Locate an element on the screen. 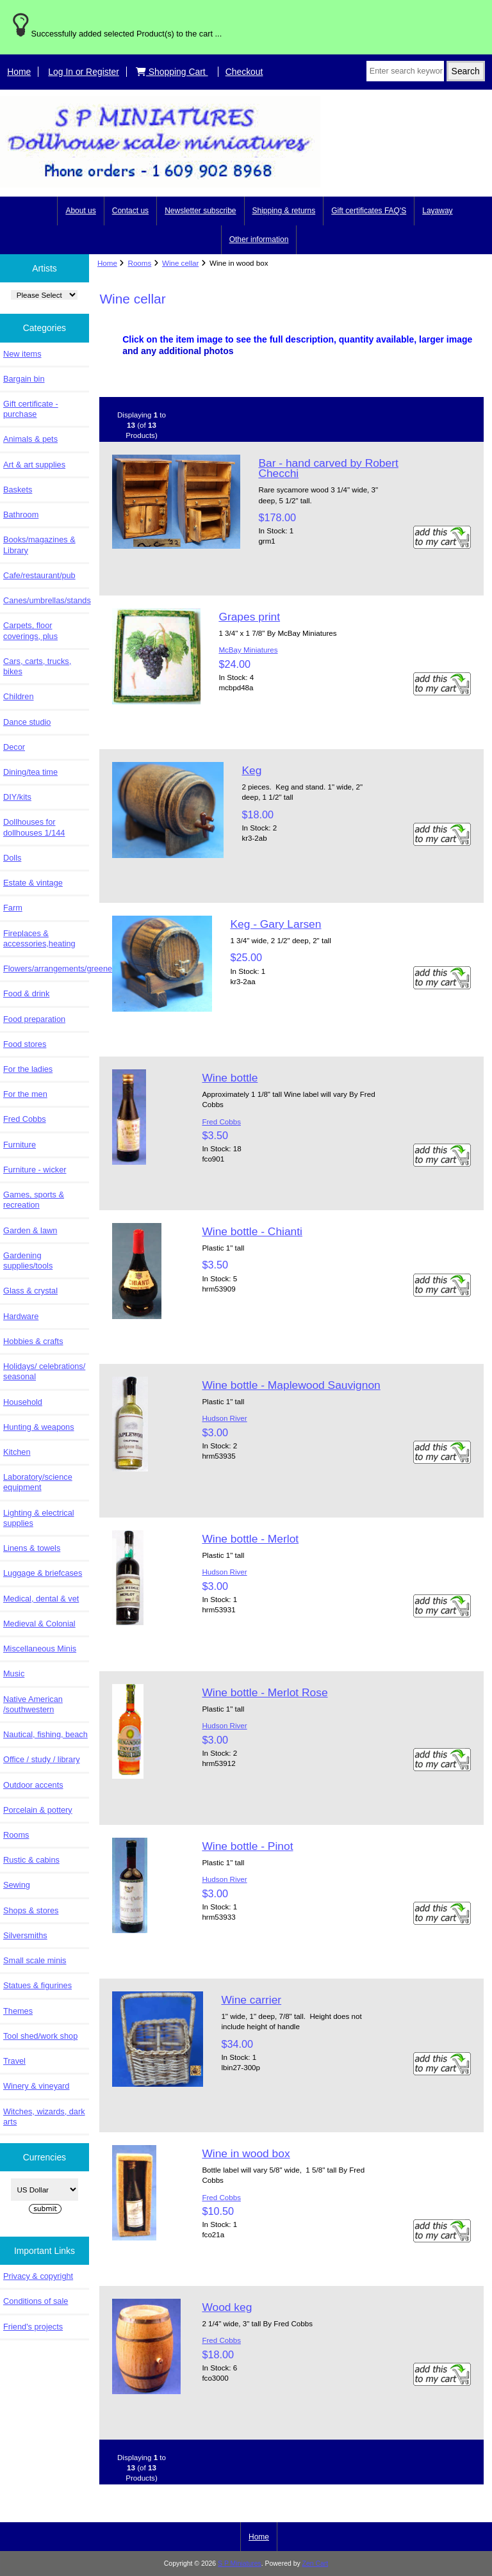 The height and width of the screenshot is (2576, 492). Outdoor accents is located at coordinates (33, 1785).